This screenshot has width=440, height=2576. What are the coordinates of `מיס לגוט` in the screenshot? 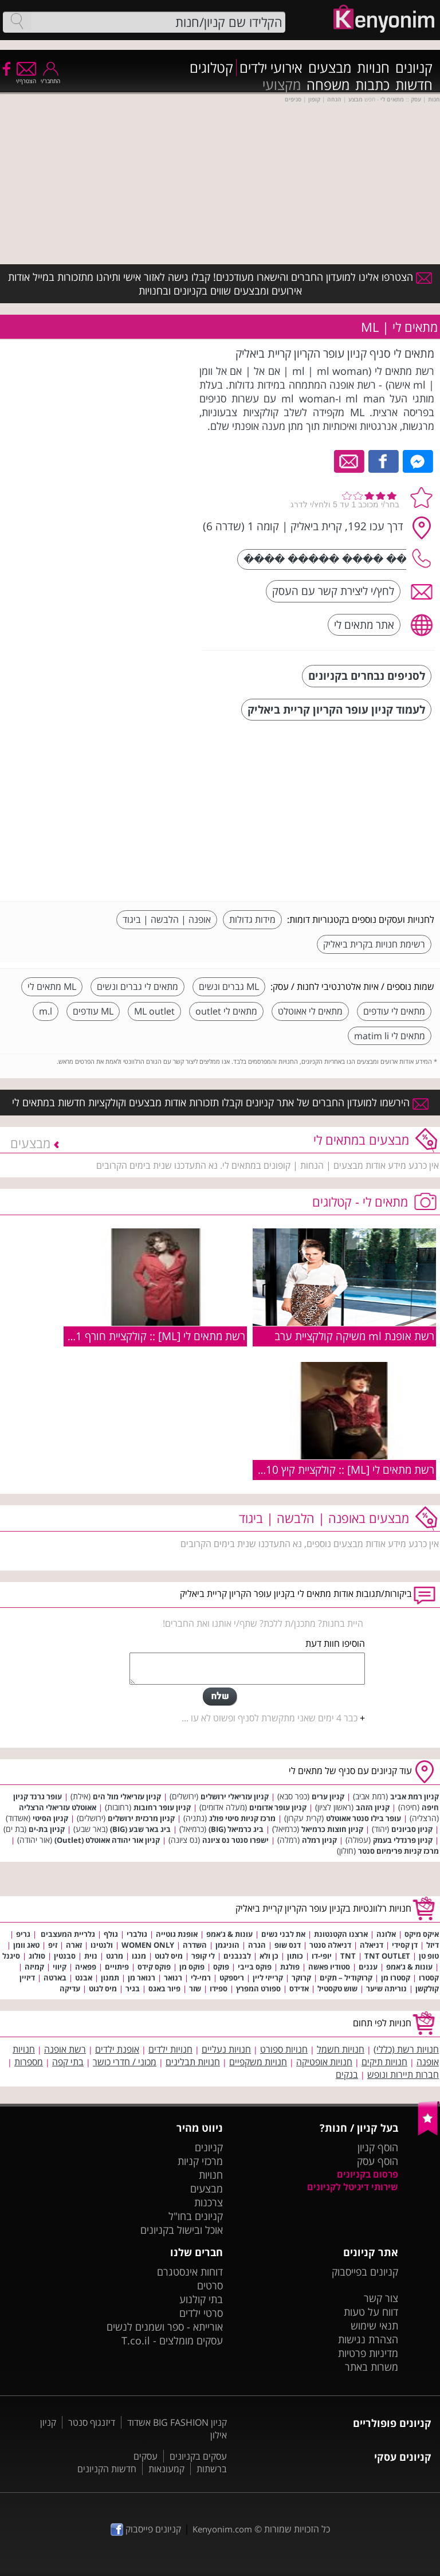 It's located at (169, 1956).